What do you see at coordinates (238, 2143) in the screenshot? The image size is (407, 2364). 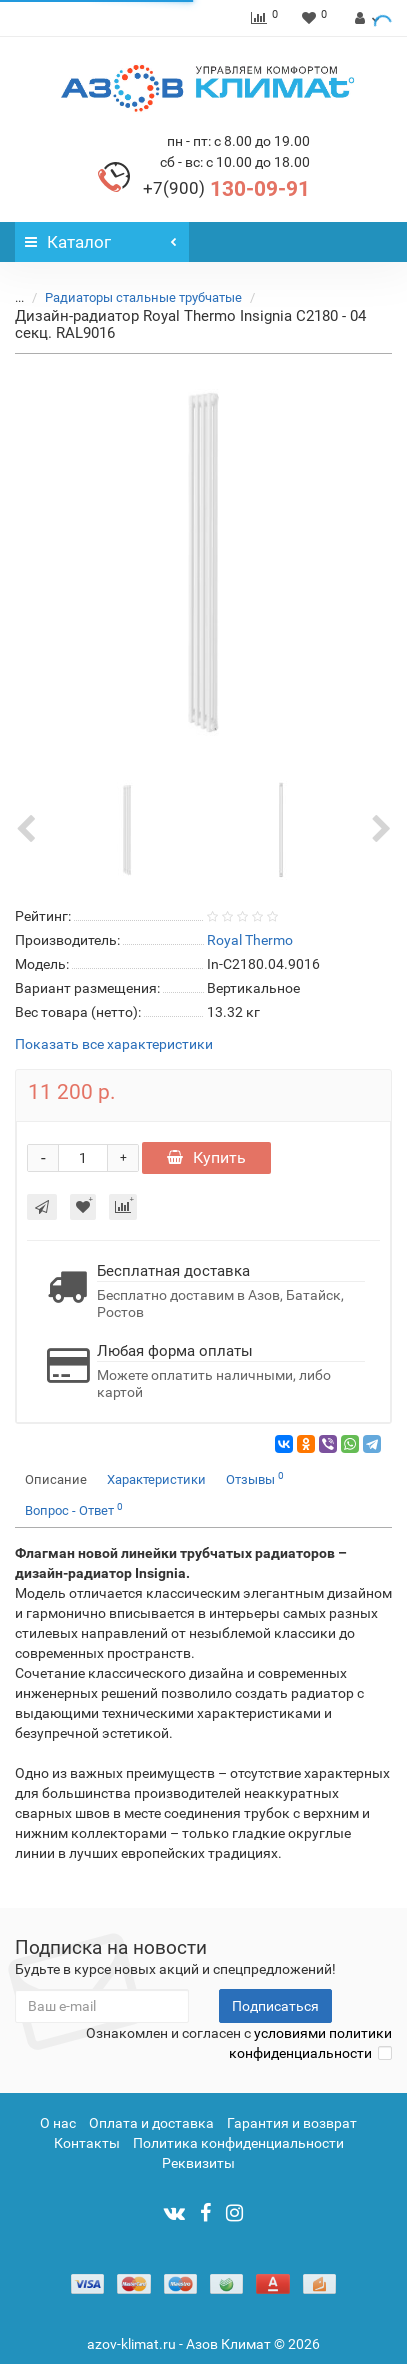 I see `Политика конфиденциальности` at bounding box center [238, 2143].